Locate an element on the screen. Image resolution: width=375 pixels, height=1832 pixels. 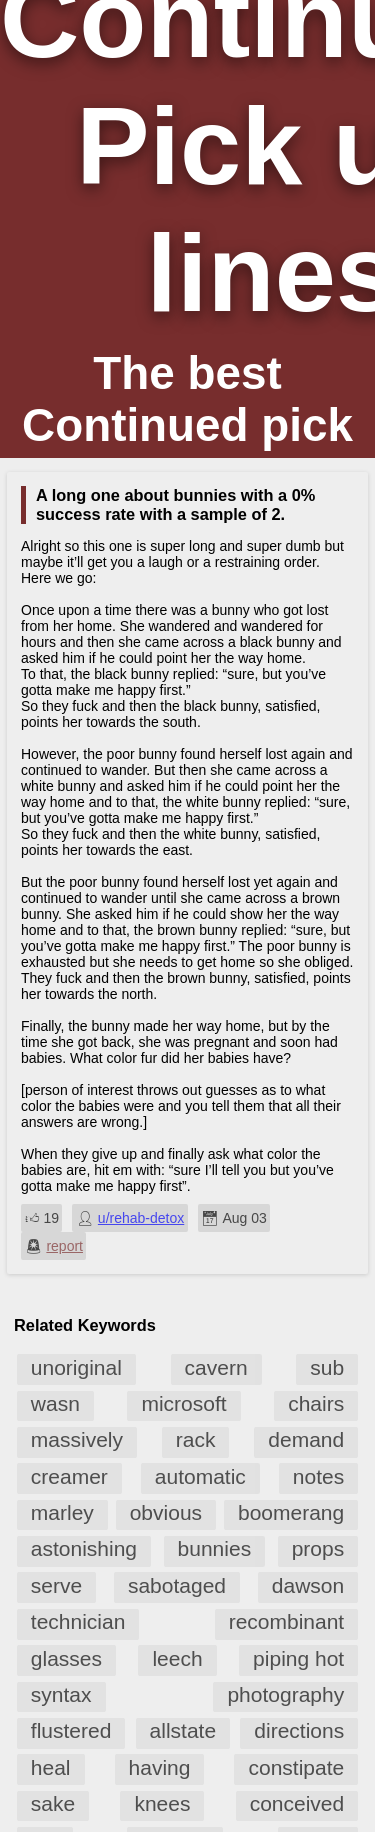
technician is located at coordinates (78, 1621).